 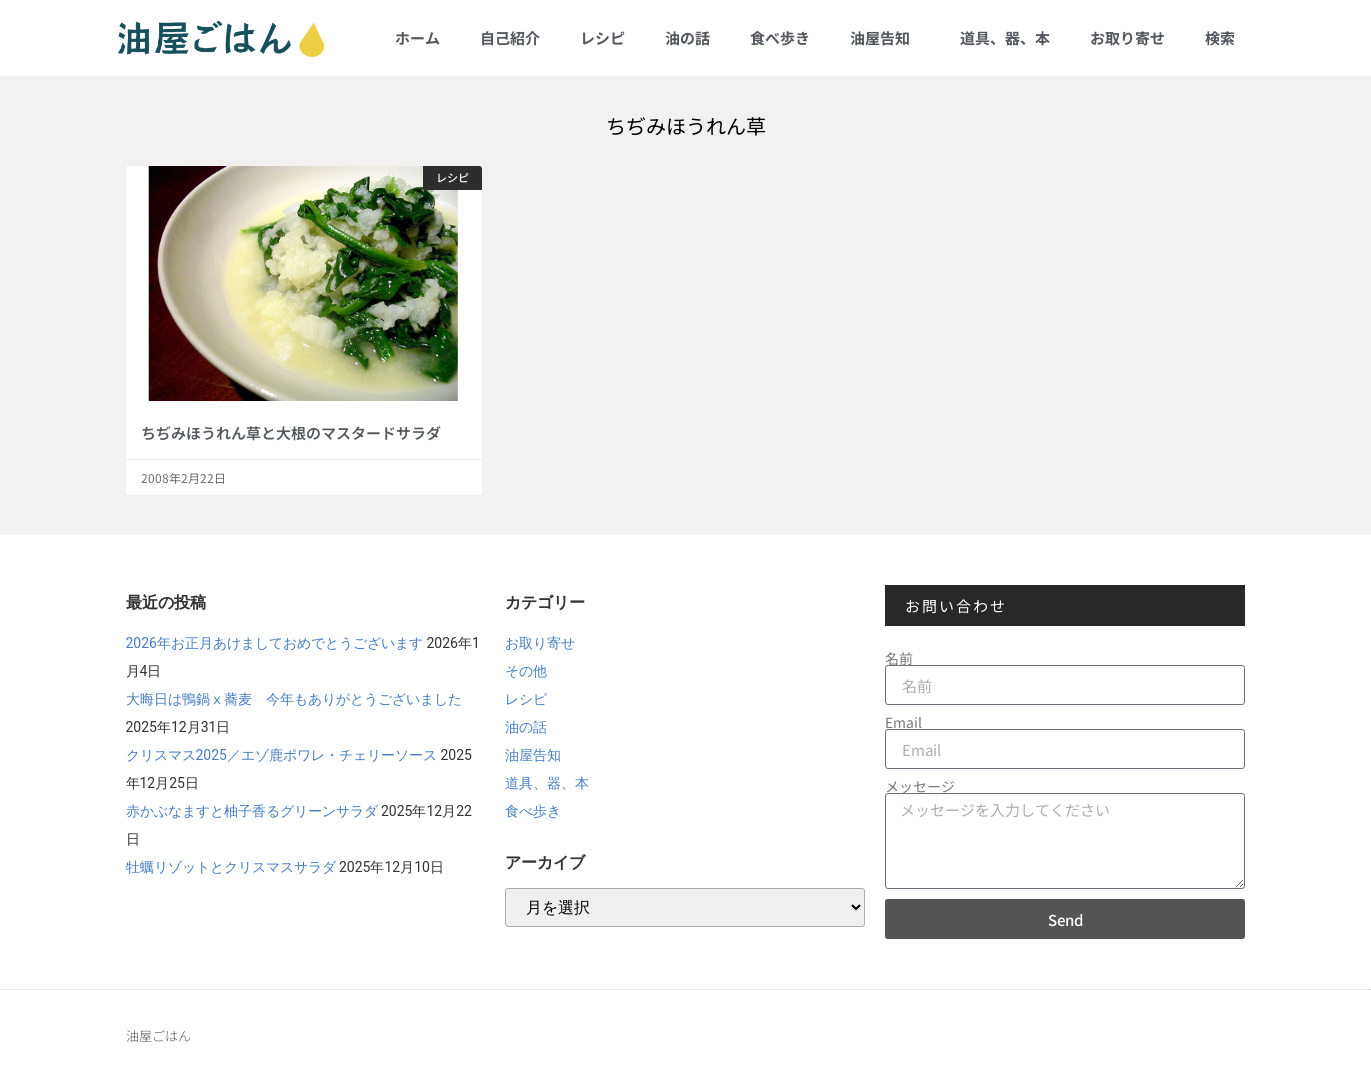 I want to click on クリスマス2025／エゾ鹿ポワレ・チェリーソース, so click(x=281, y=755).